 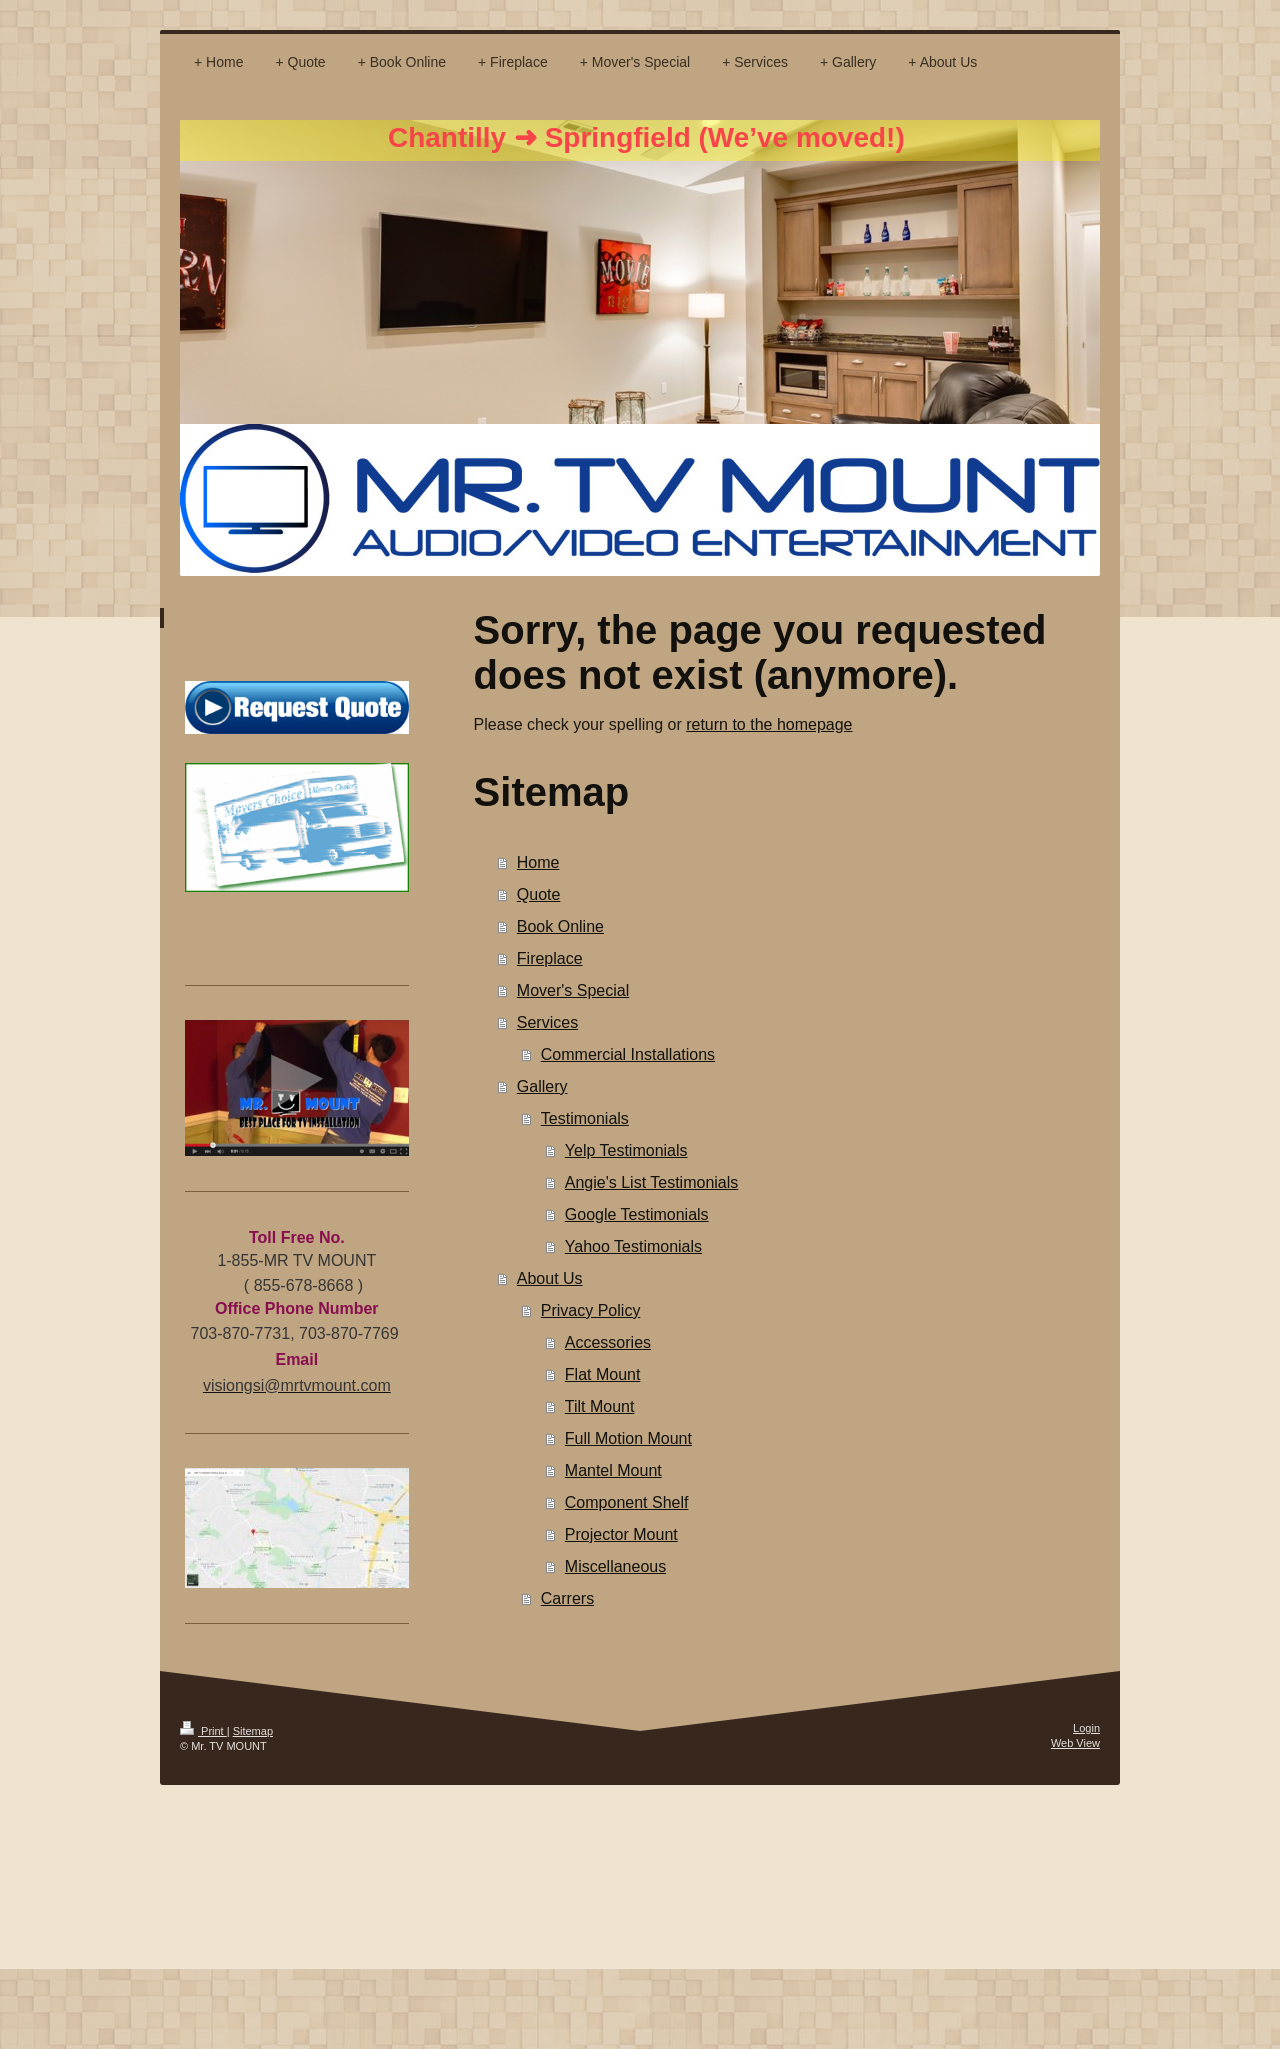 What do you see at coordinates (253, 1731) in the screenshot?
I see `Sitemap` at bounding box center [253, 1731].